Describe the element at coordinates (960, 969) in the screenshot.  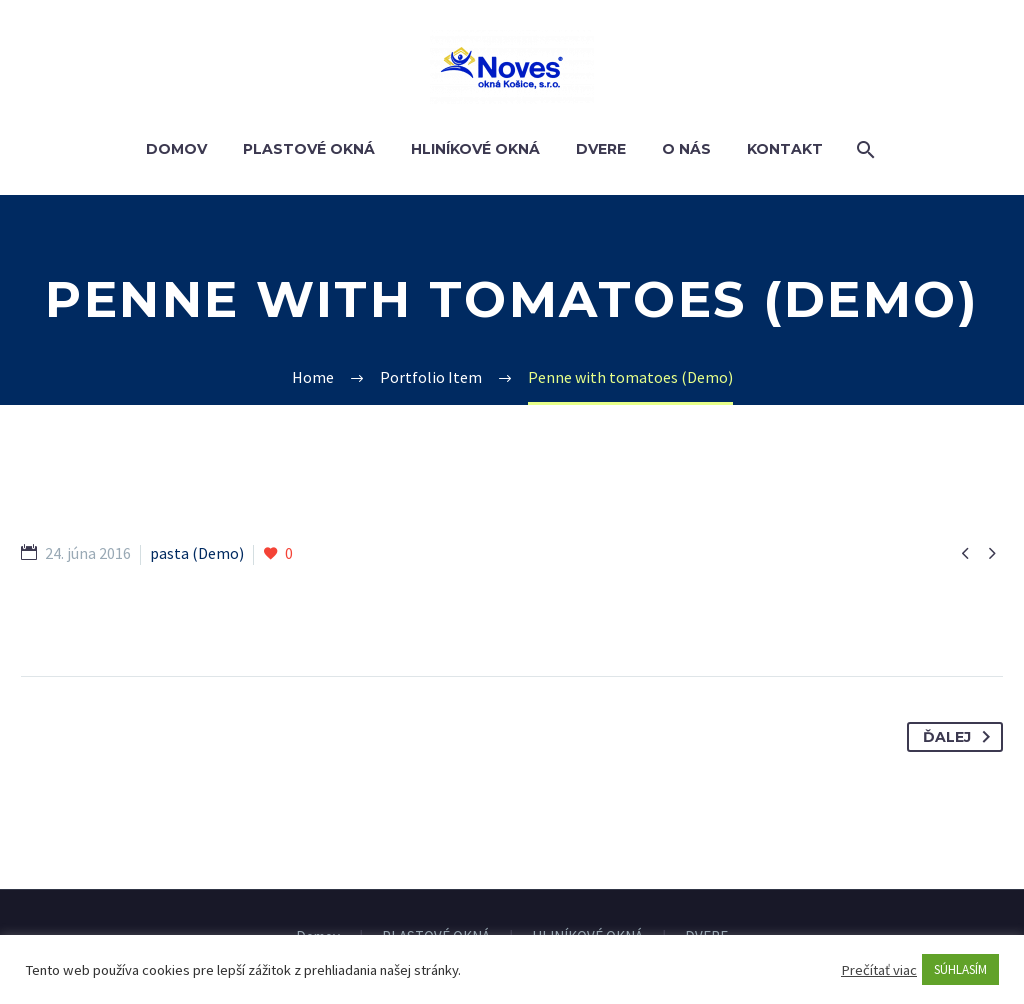
I see `SÚHLASÍM [button]` at that location.